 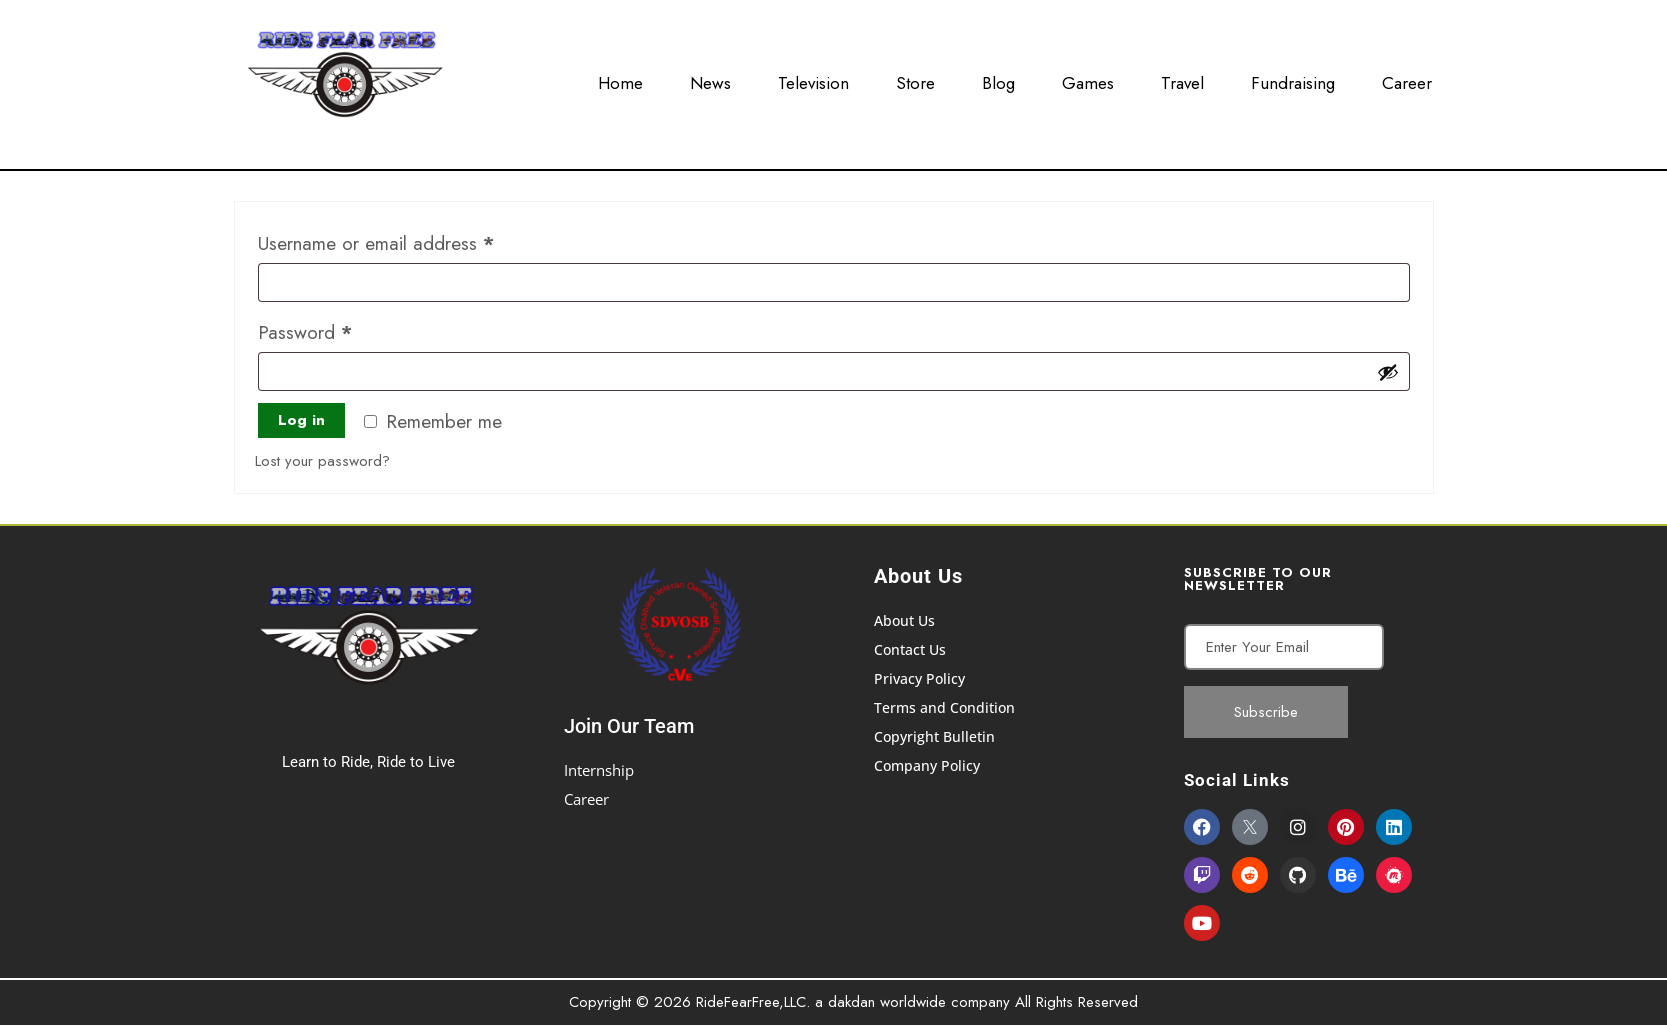 What do you see at coordinates (998, 79) in the screenshot?
I see `Blog` at bounding box center [998, 79].